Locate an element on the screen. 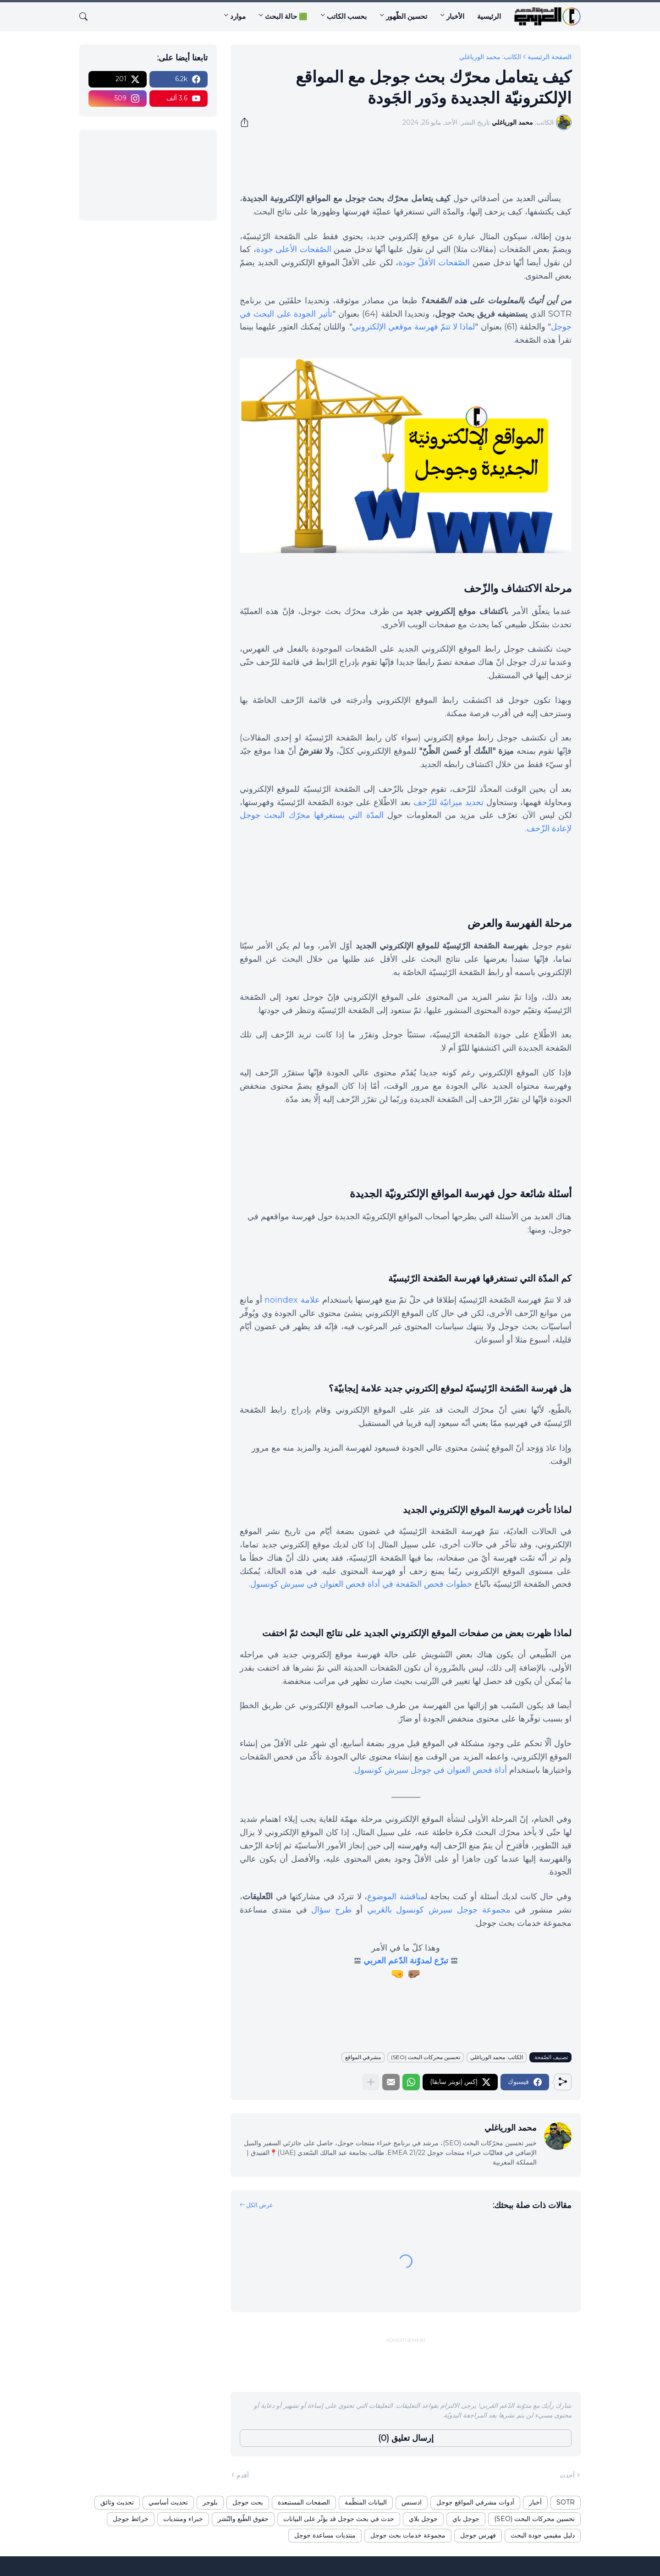 Image resolution: width=660 pixels, height=2576 pixels. جوجل بلاي is located at coordinates (423, 2519).